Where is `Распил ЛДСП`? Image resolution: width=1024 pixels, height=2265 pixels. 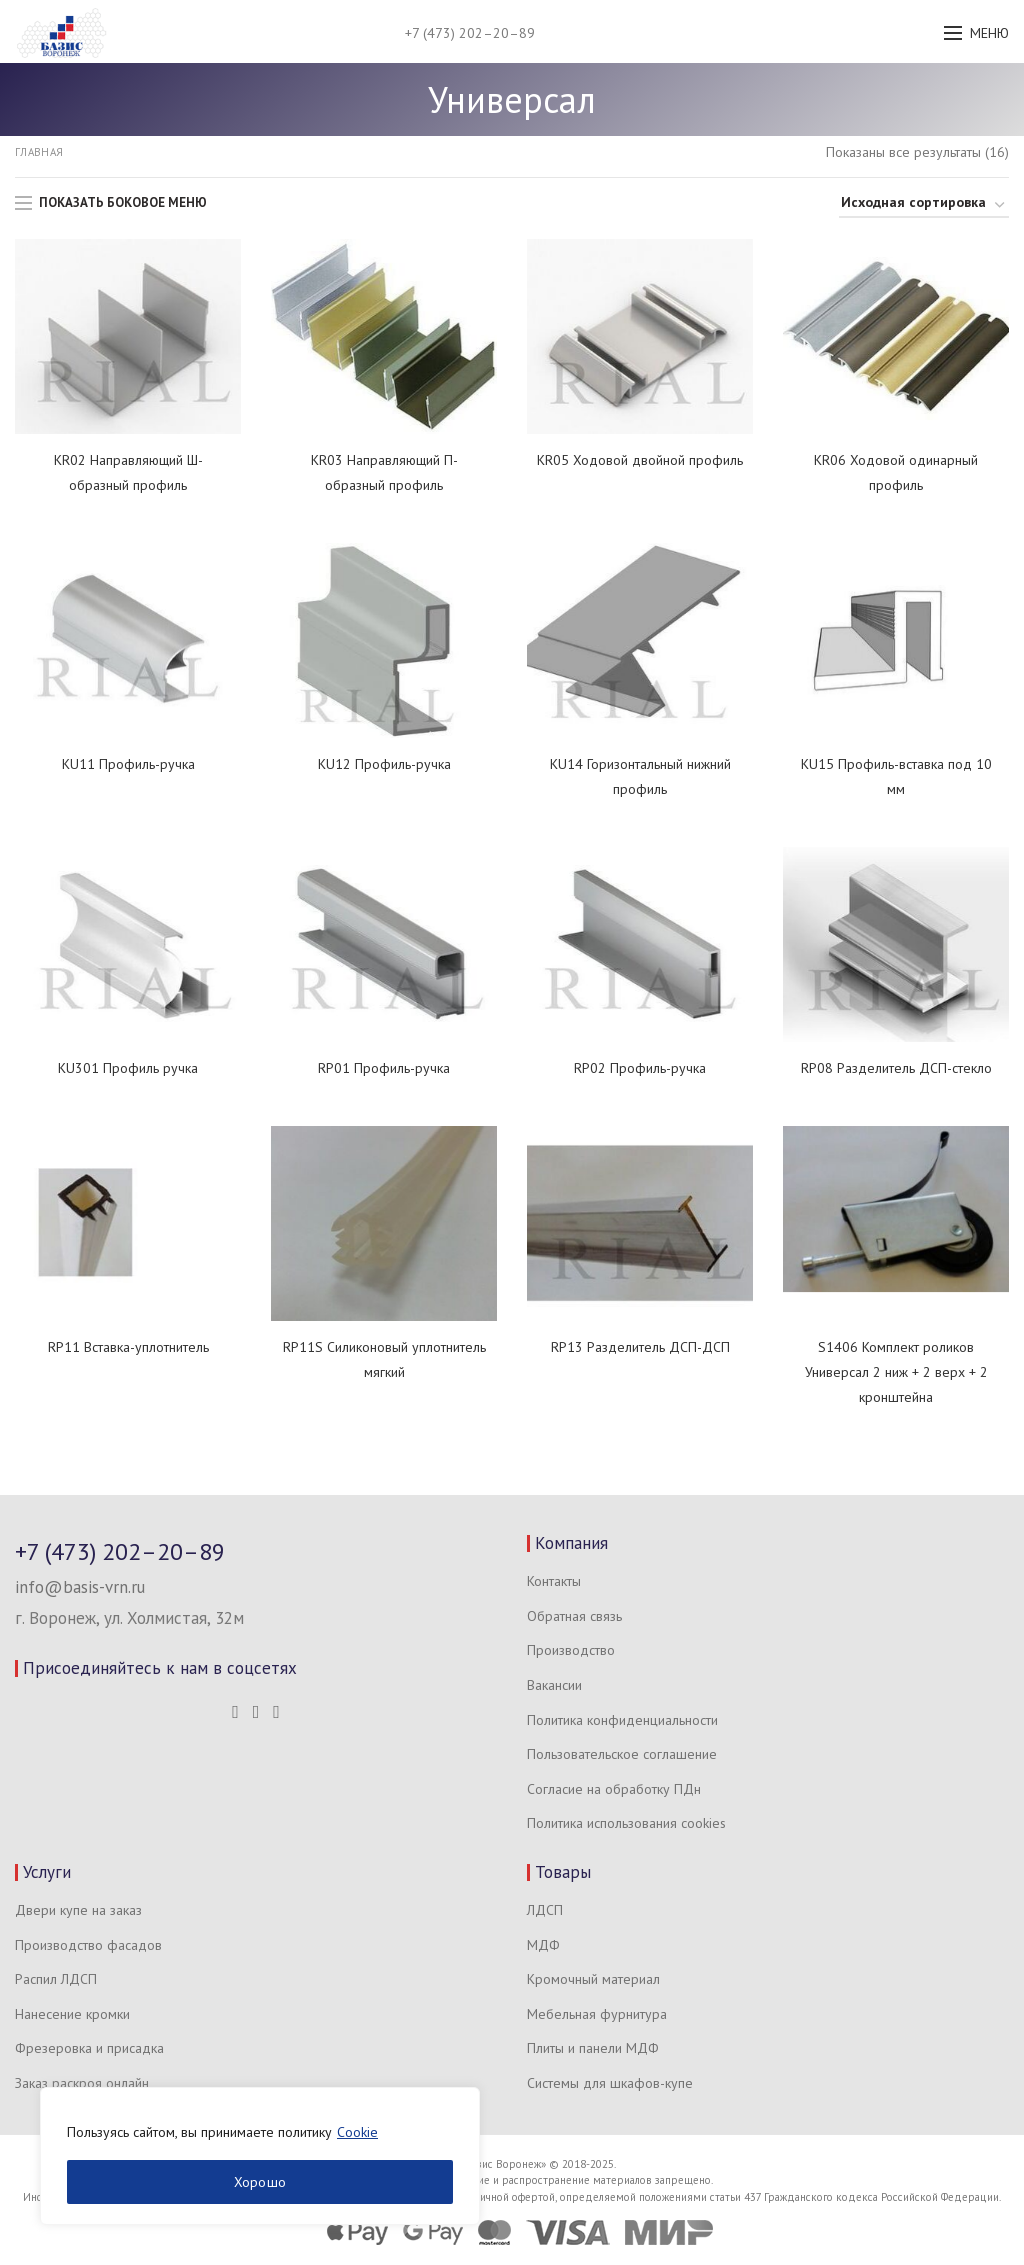 Распил ЛДСП is located at coordinates (56, 1979).